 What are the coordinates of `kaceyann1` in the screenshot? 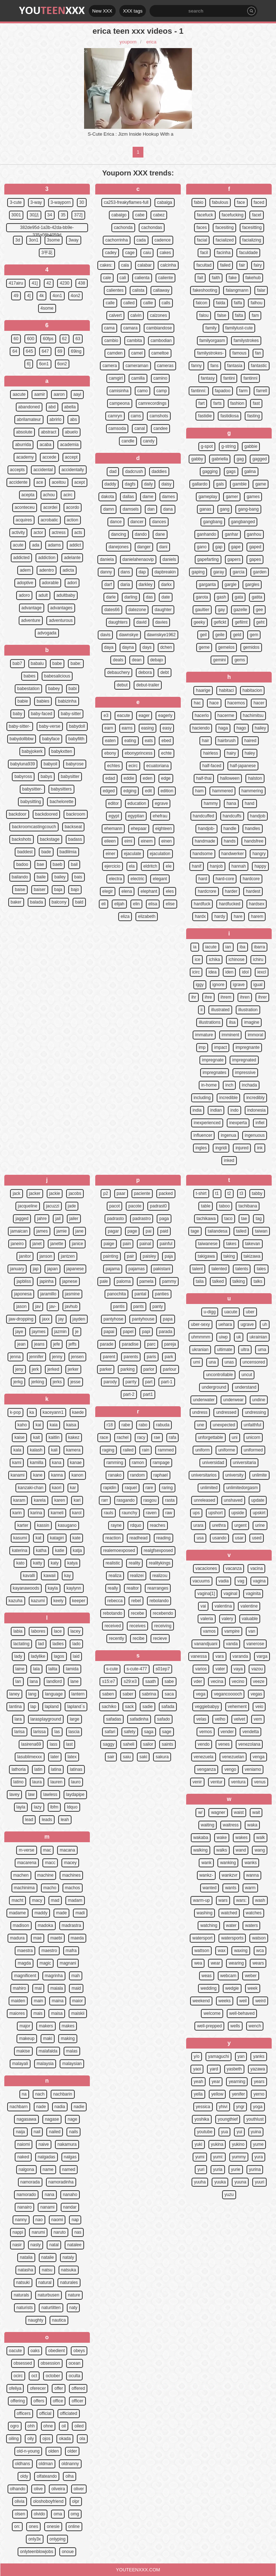 It's located at (53, 1412).